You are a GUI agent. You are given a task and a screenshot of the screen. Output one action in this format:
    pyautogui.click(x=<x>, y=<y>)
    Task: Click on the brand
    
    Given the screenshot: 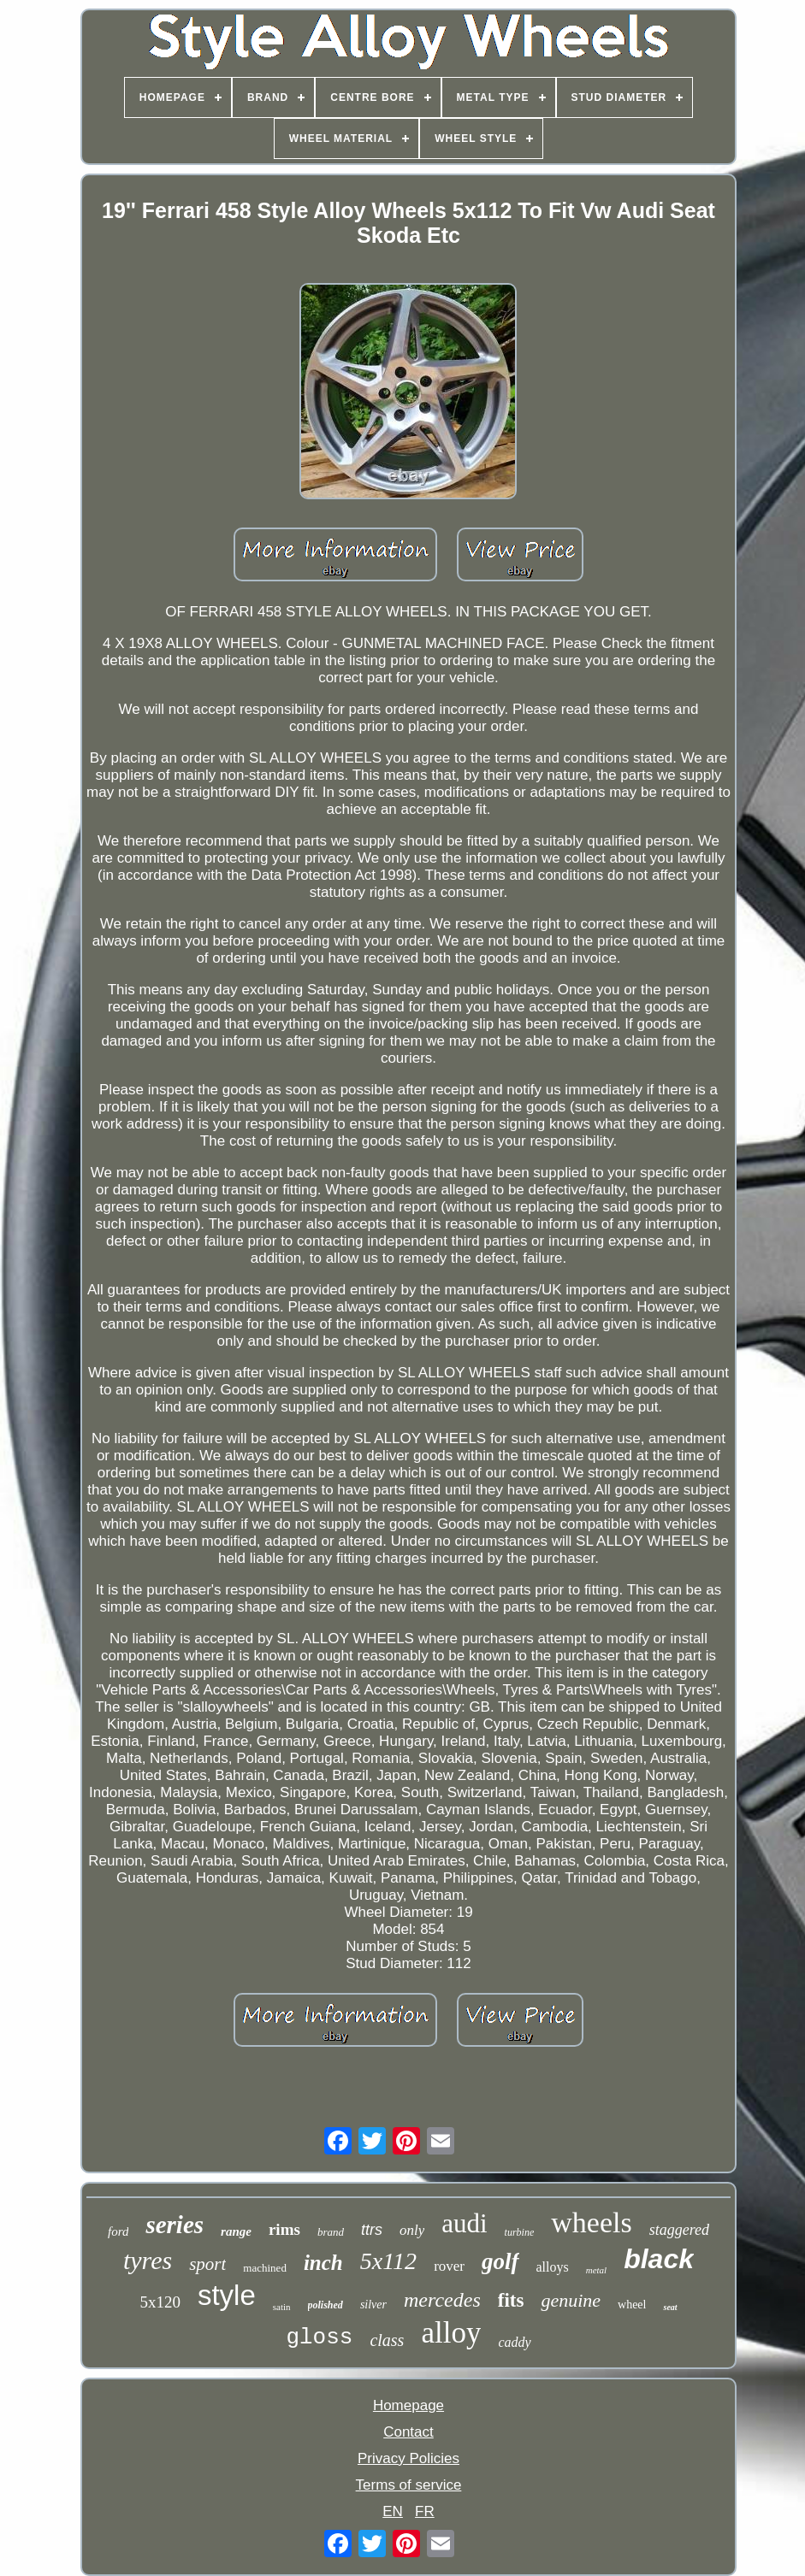 What is the action you would take?
    pyautogui.click(x=330, y=2231)
    